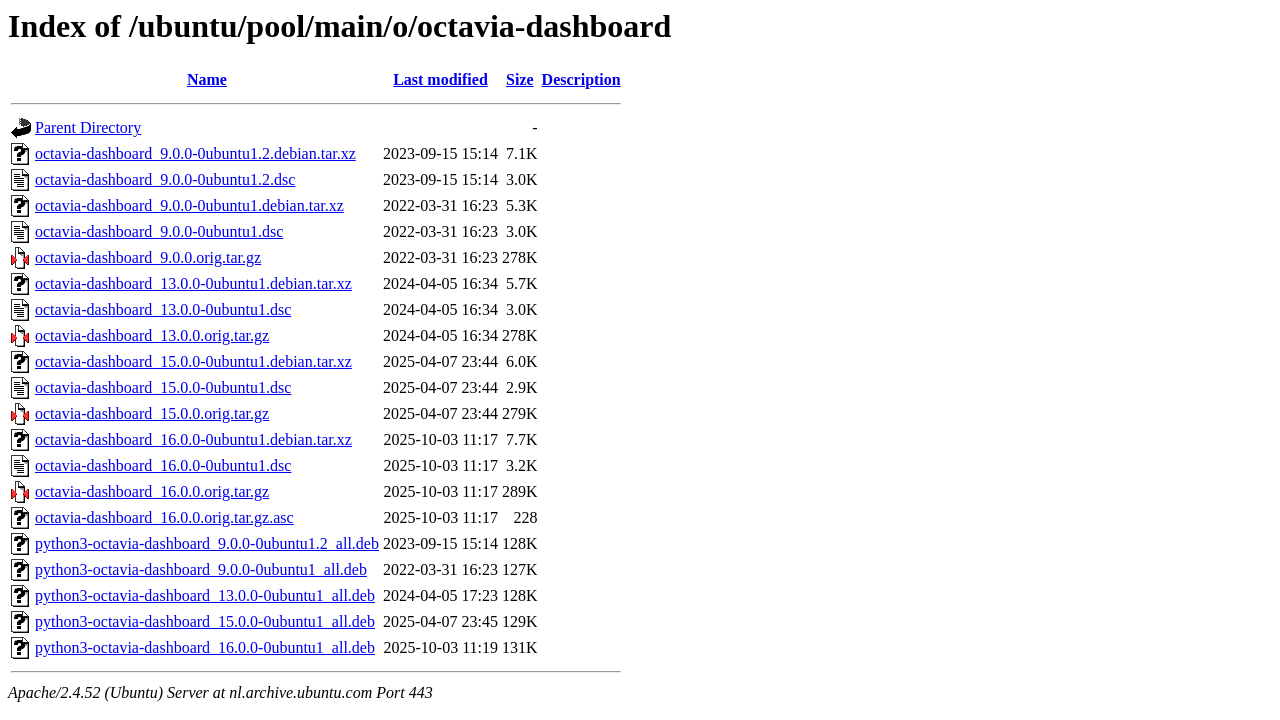 The image size is (1280, 720). I want to click on octavia-dashboard_16.0.0-0ubuntu1.debian.tar.xz, so click(193, 439).